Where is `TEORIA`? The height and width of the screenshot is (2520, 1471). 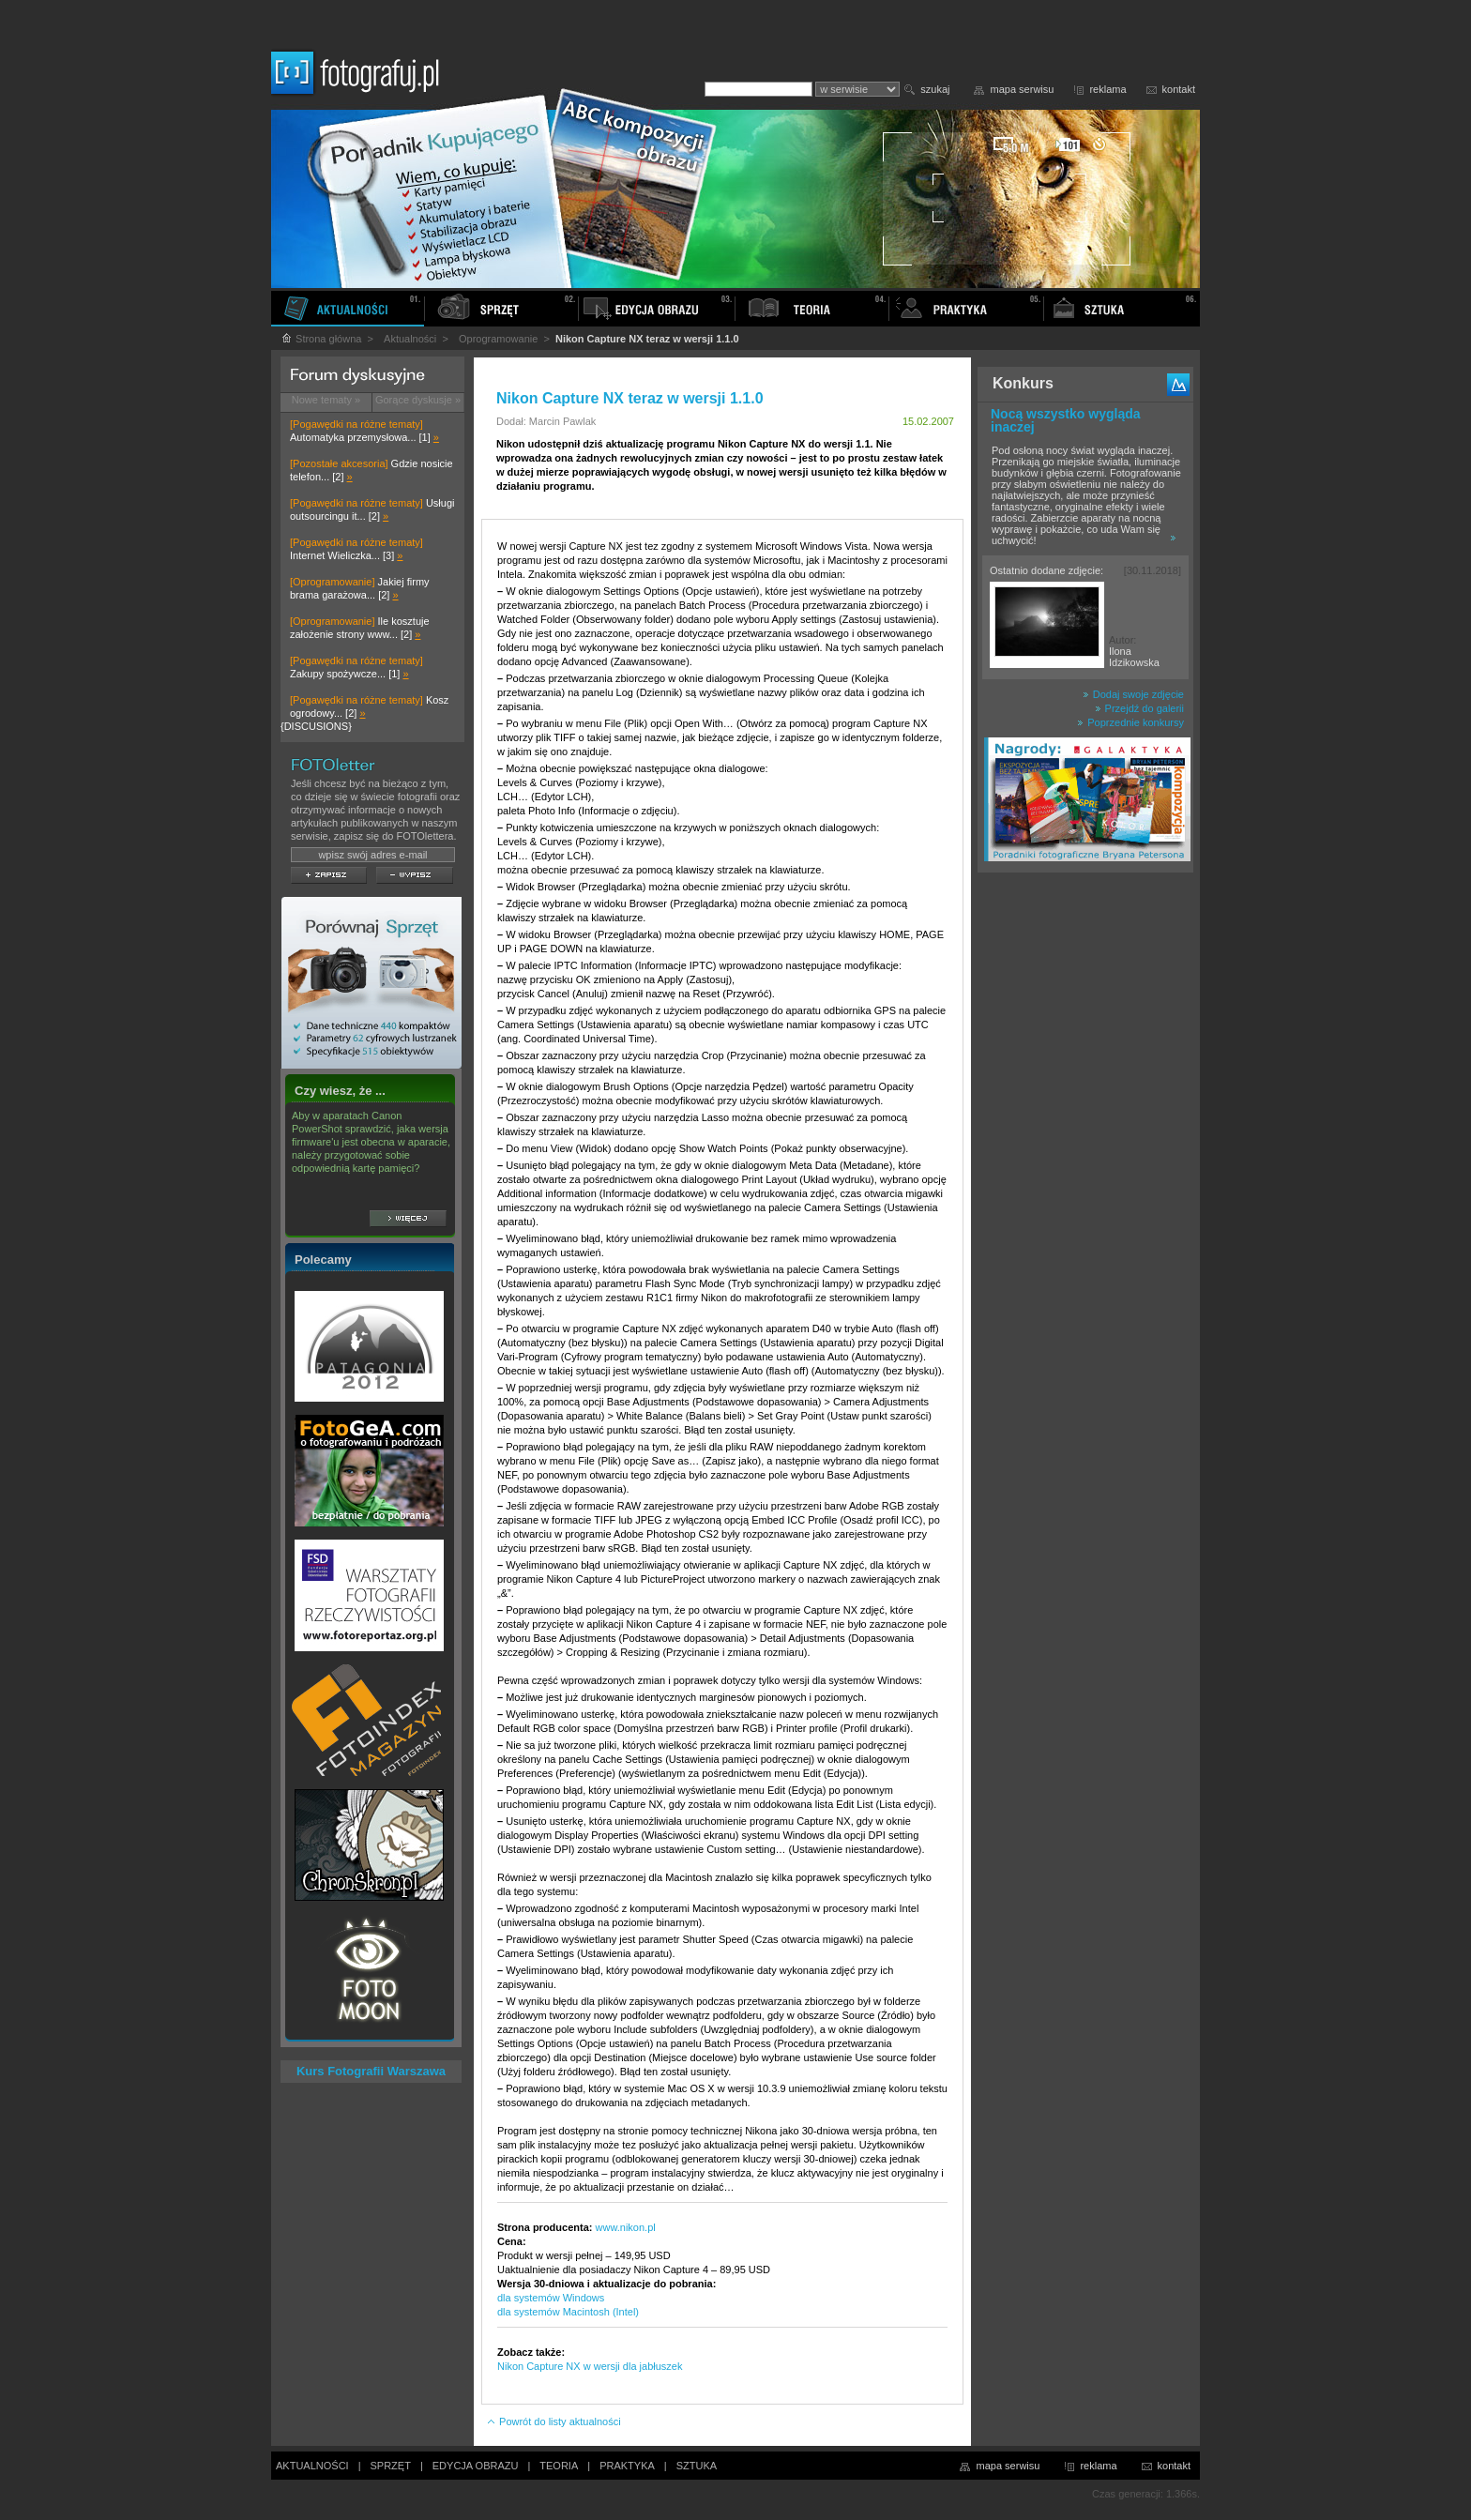
TEORIA is located at coordinates (558, 2465).